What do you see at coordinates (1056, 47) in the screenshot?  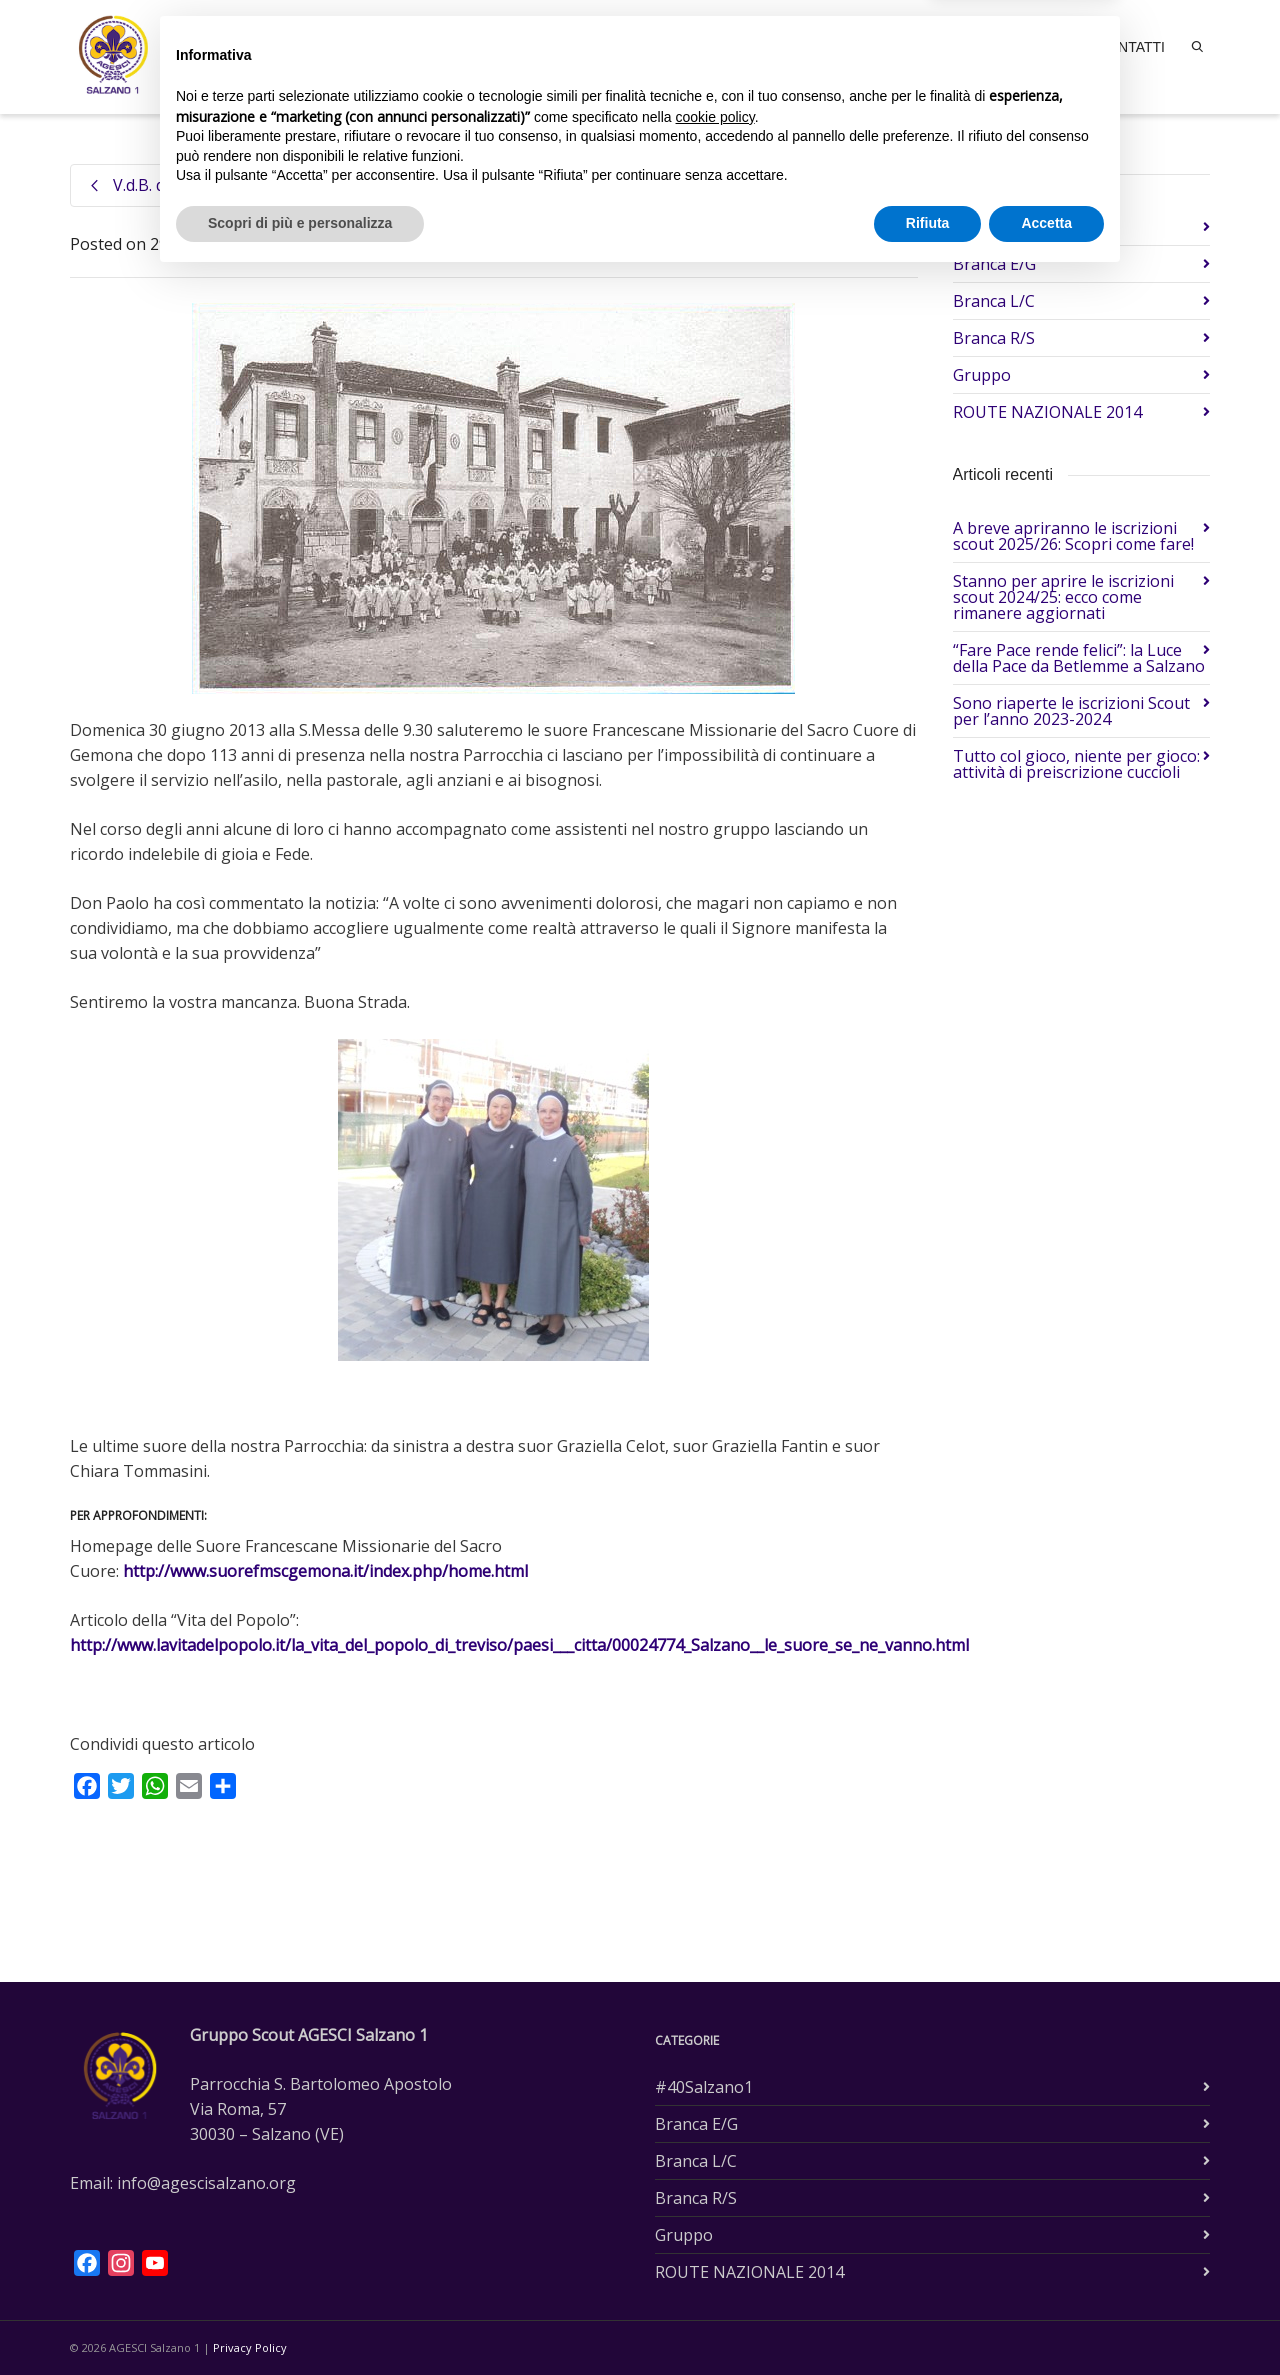 I see `News` at bounding box center [1056, 47].